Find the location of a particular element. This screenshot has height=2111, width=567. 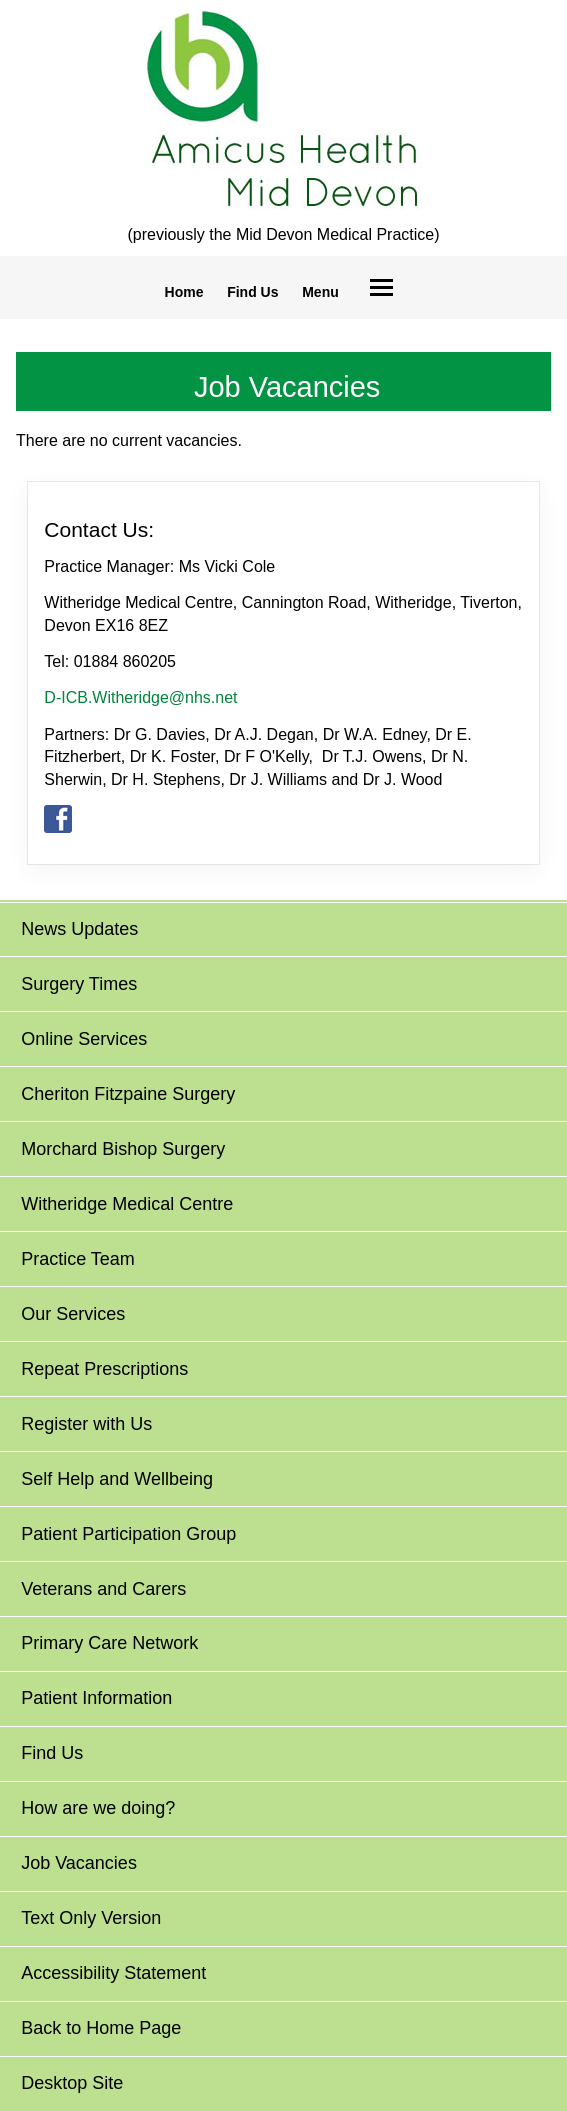

Cheriton Fitzpaine Surgery is located at coordinates (128, 1094).